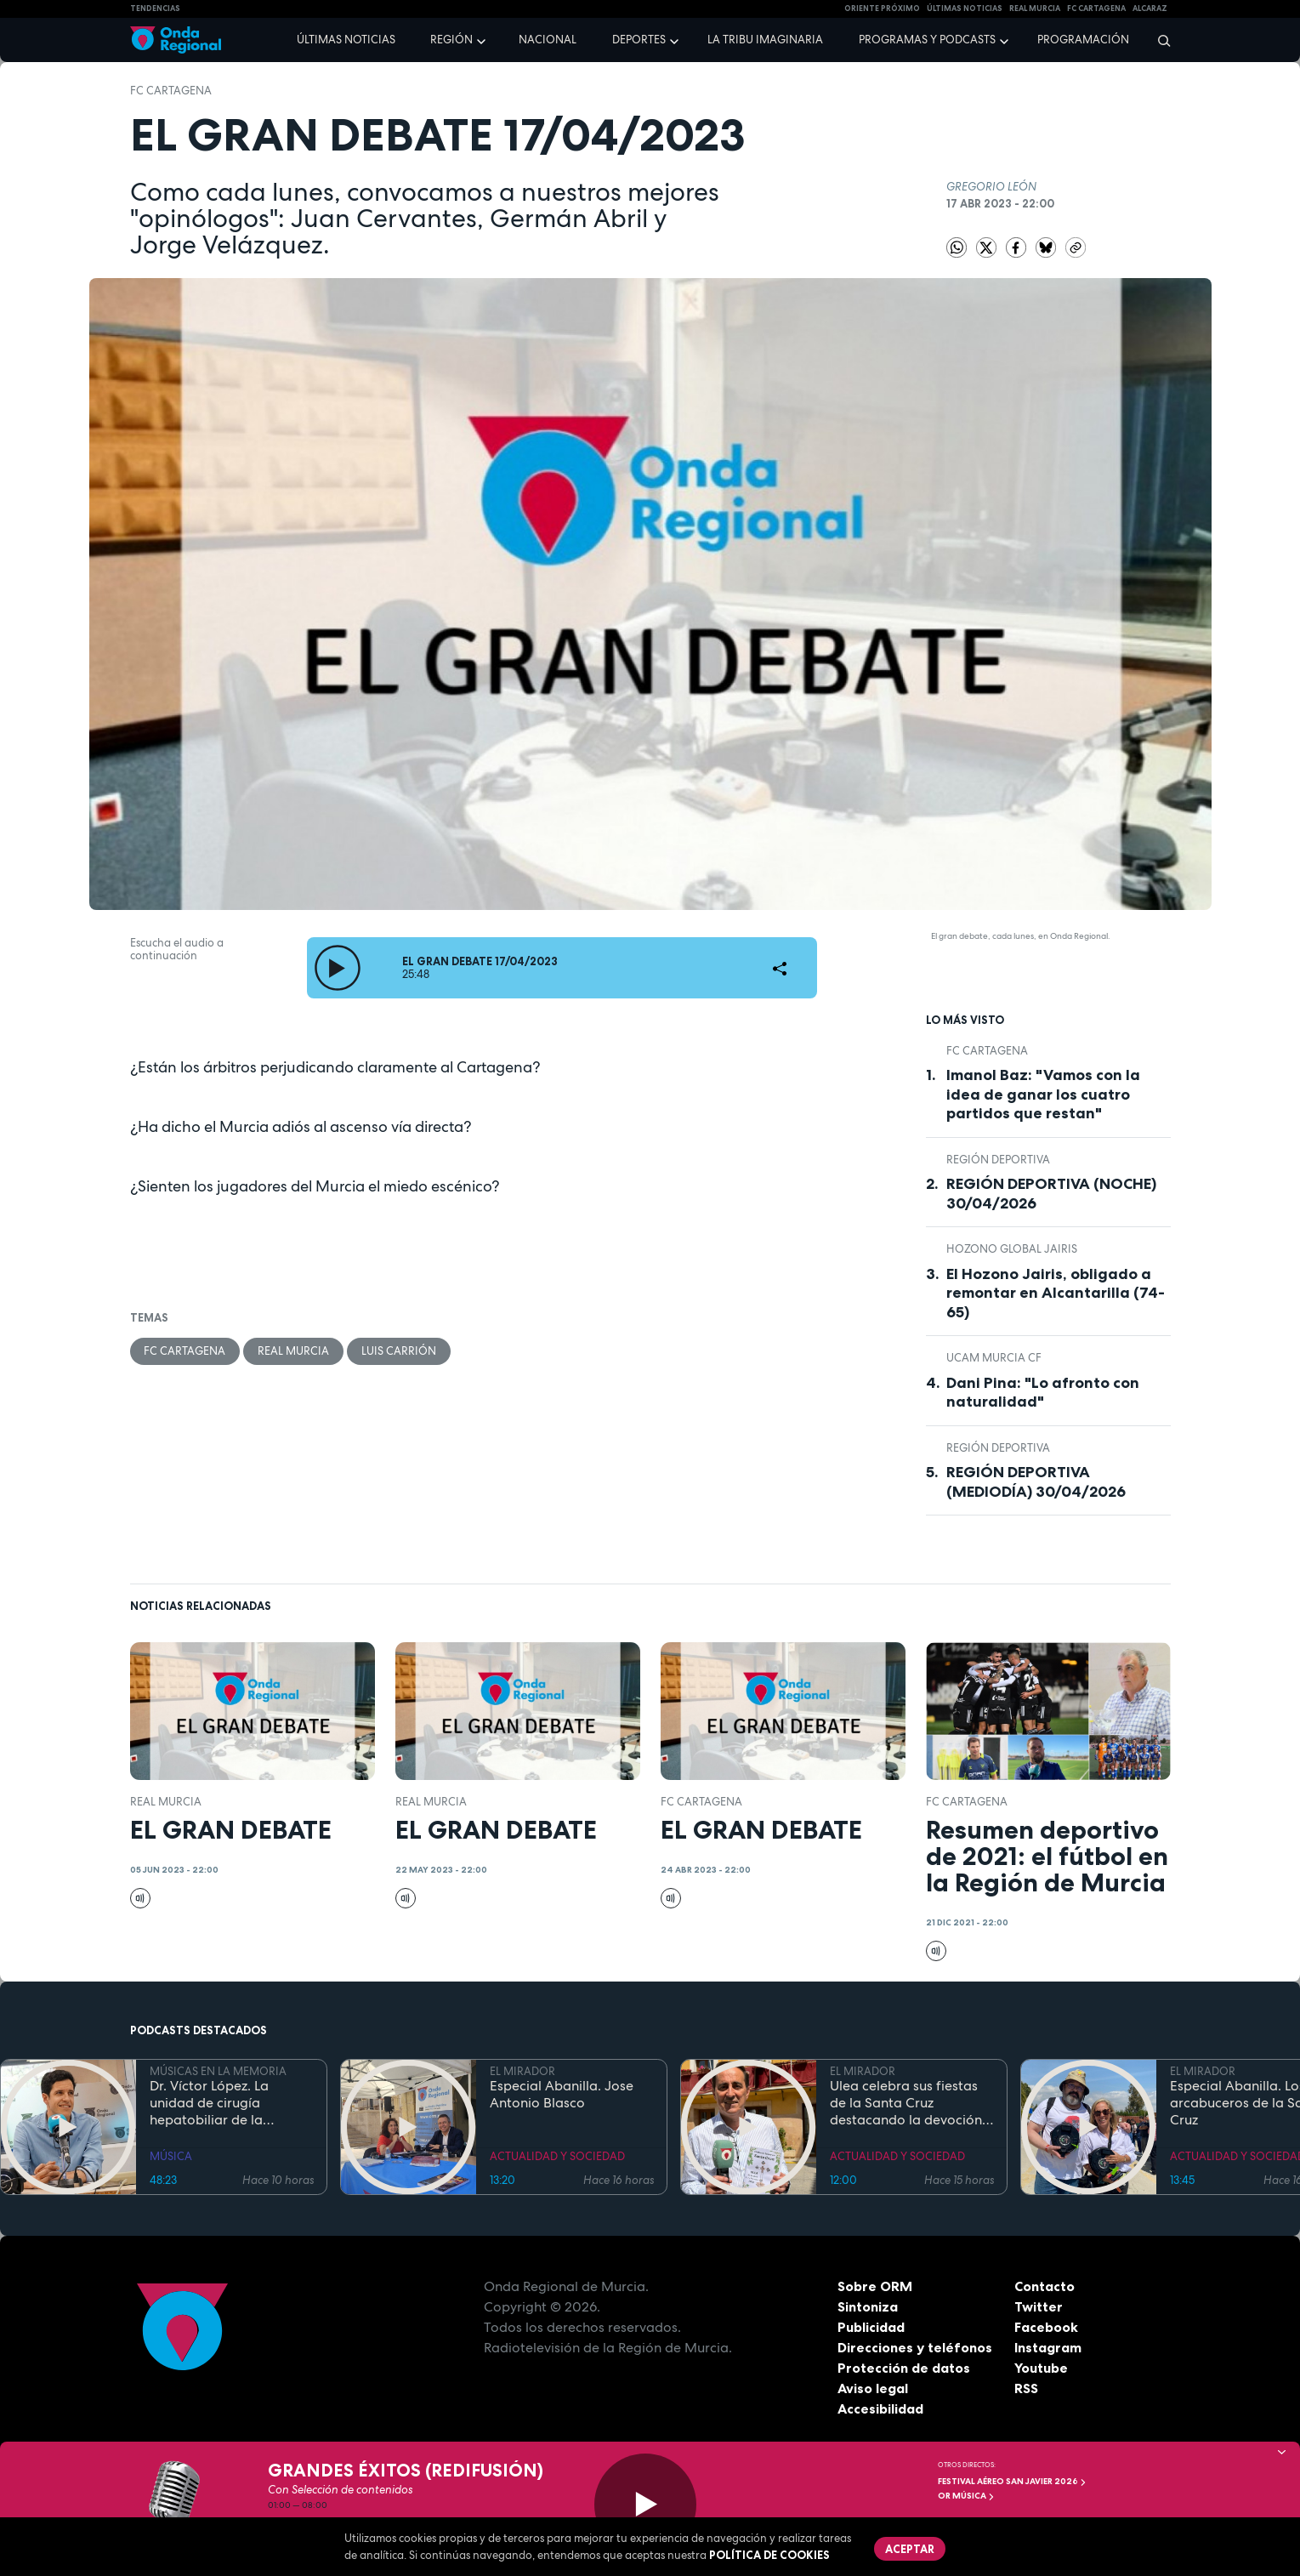  What do you see at coordinates (874, 2286) in the screenshot?
I see `Sobre ORM` at bounding box center [874, 2286].